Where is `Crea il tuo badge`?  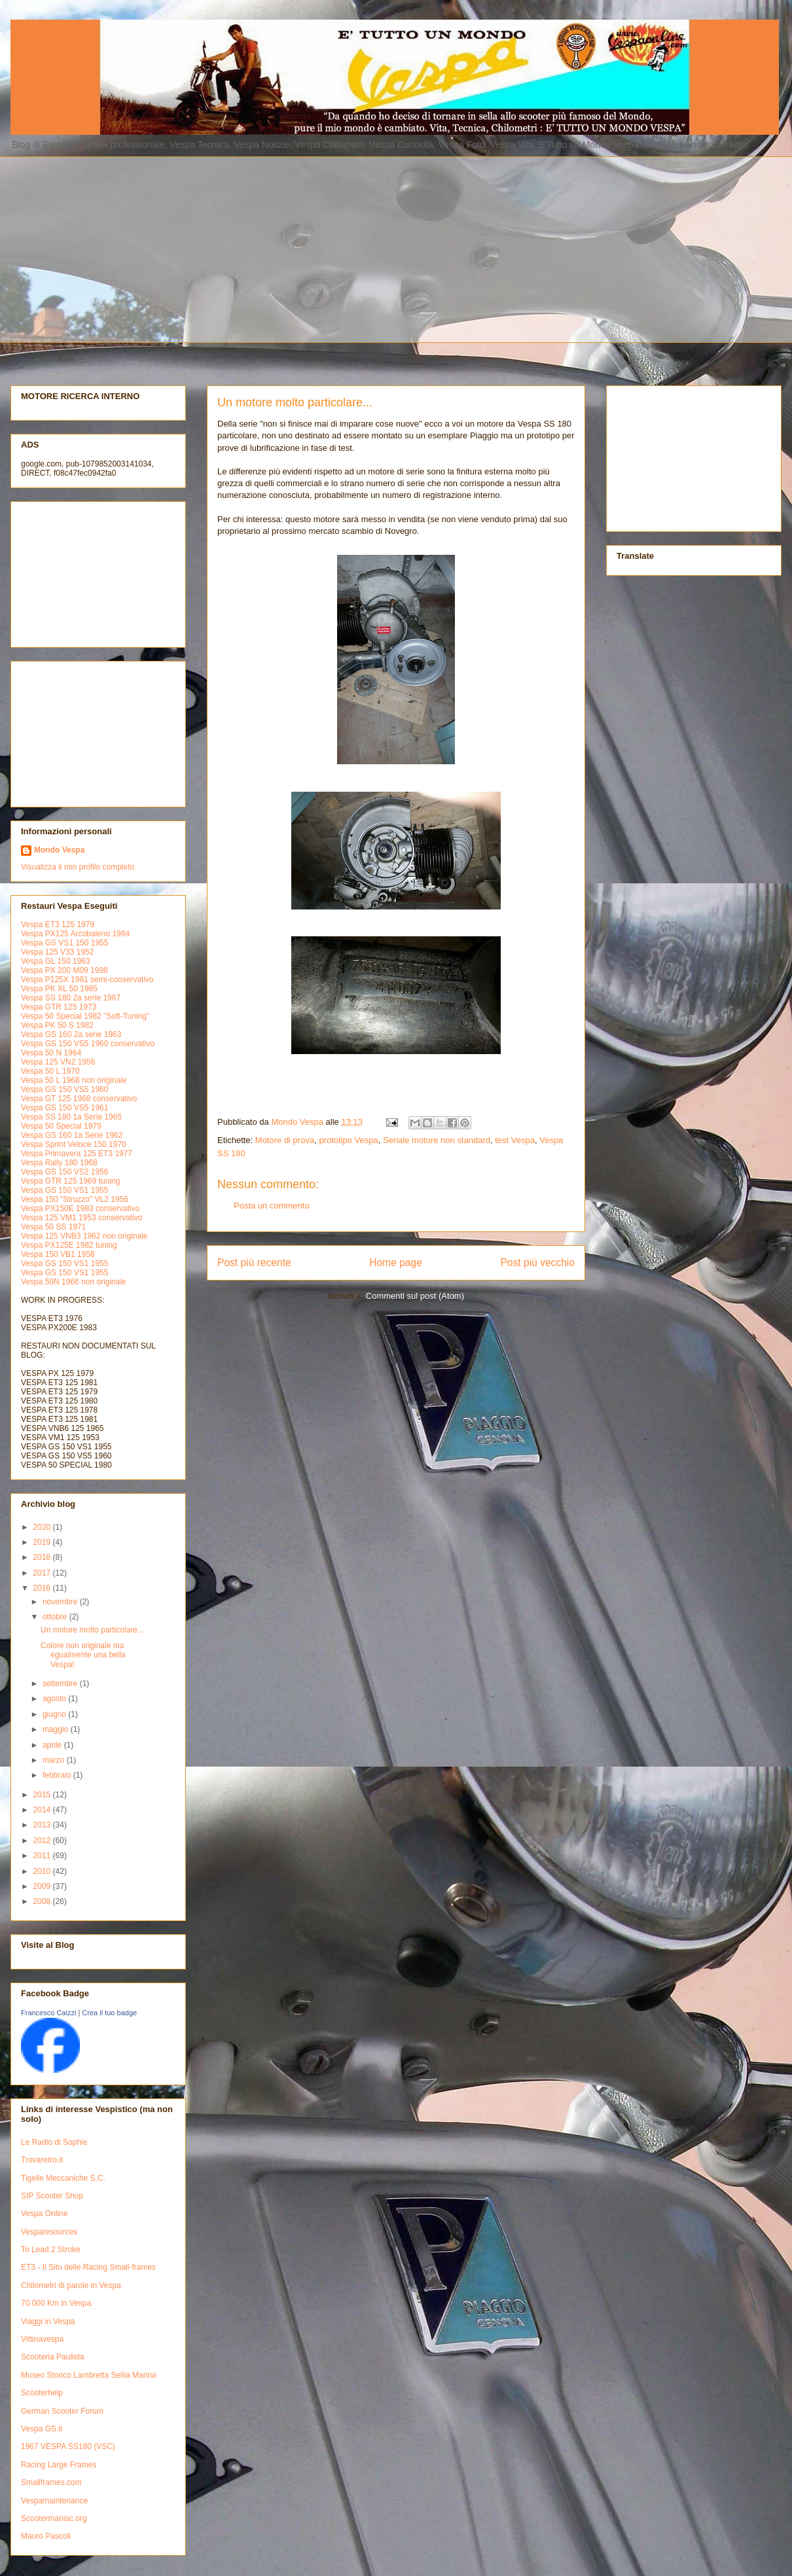 Crea il tuo badge is located at coordinates (109, 2013).